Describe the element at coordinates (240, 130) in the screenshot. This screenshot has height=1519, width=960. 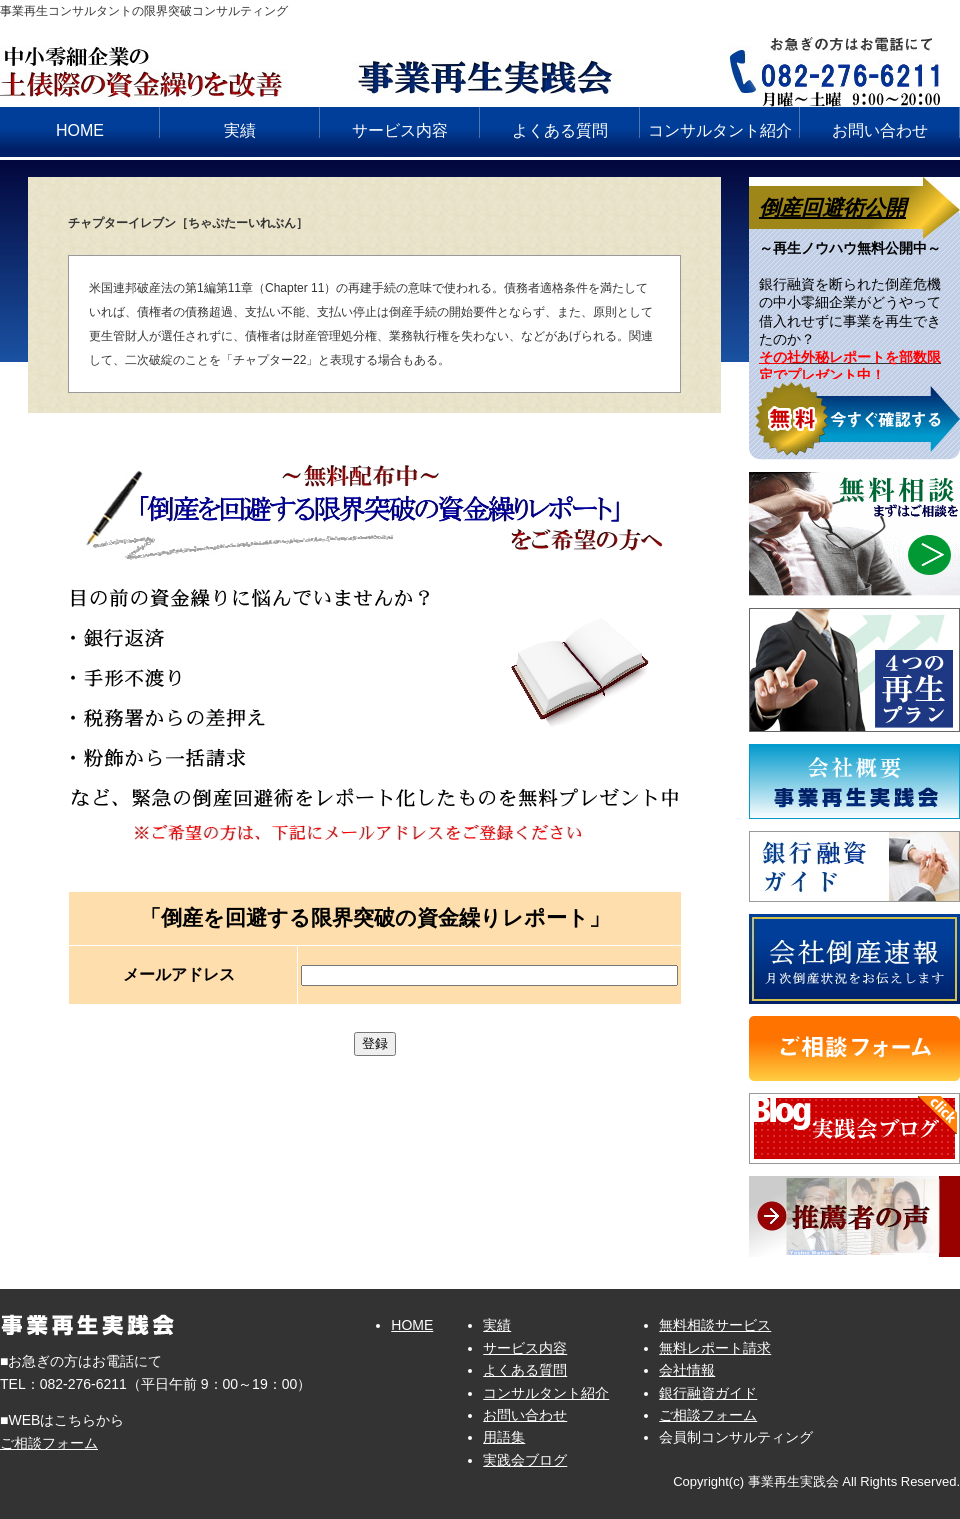
I see `実績` at that location.